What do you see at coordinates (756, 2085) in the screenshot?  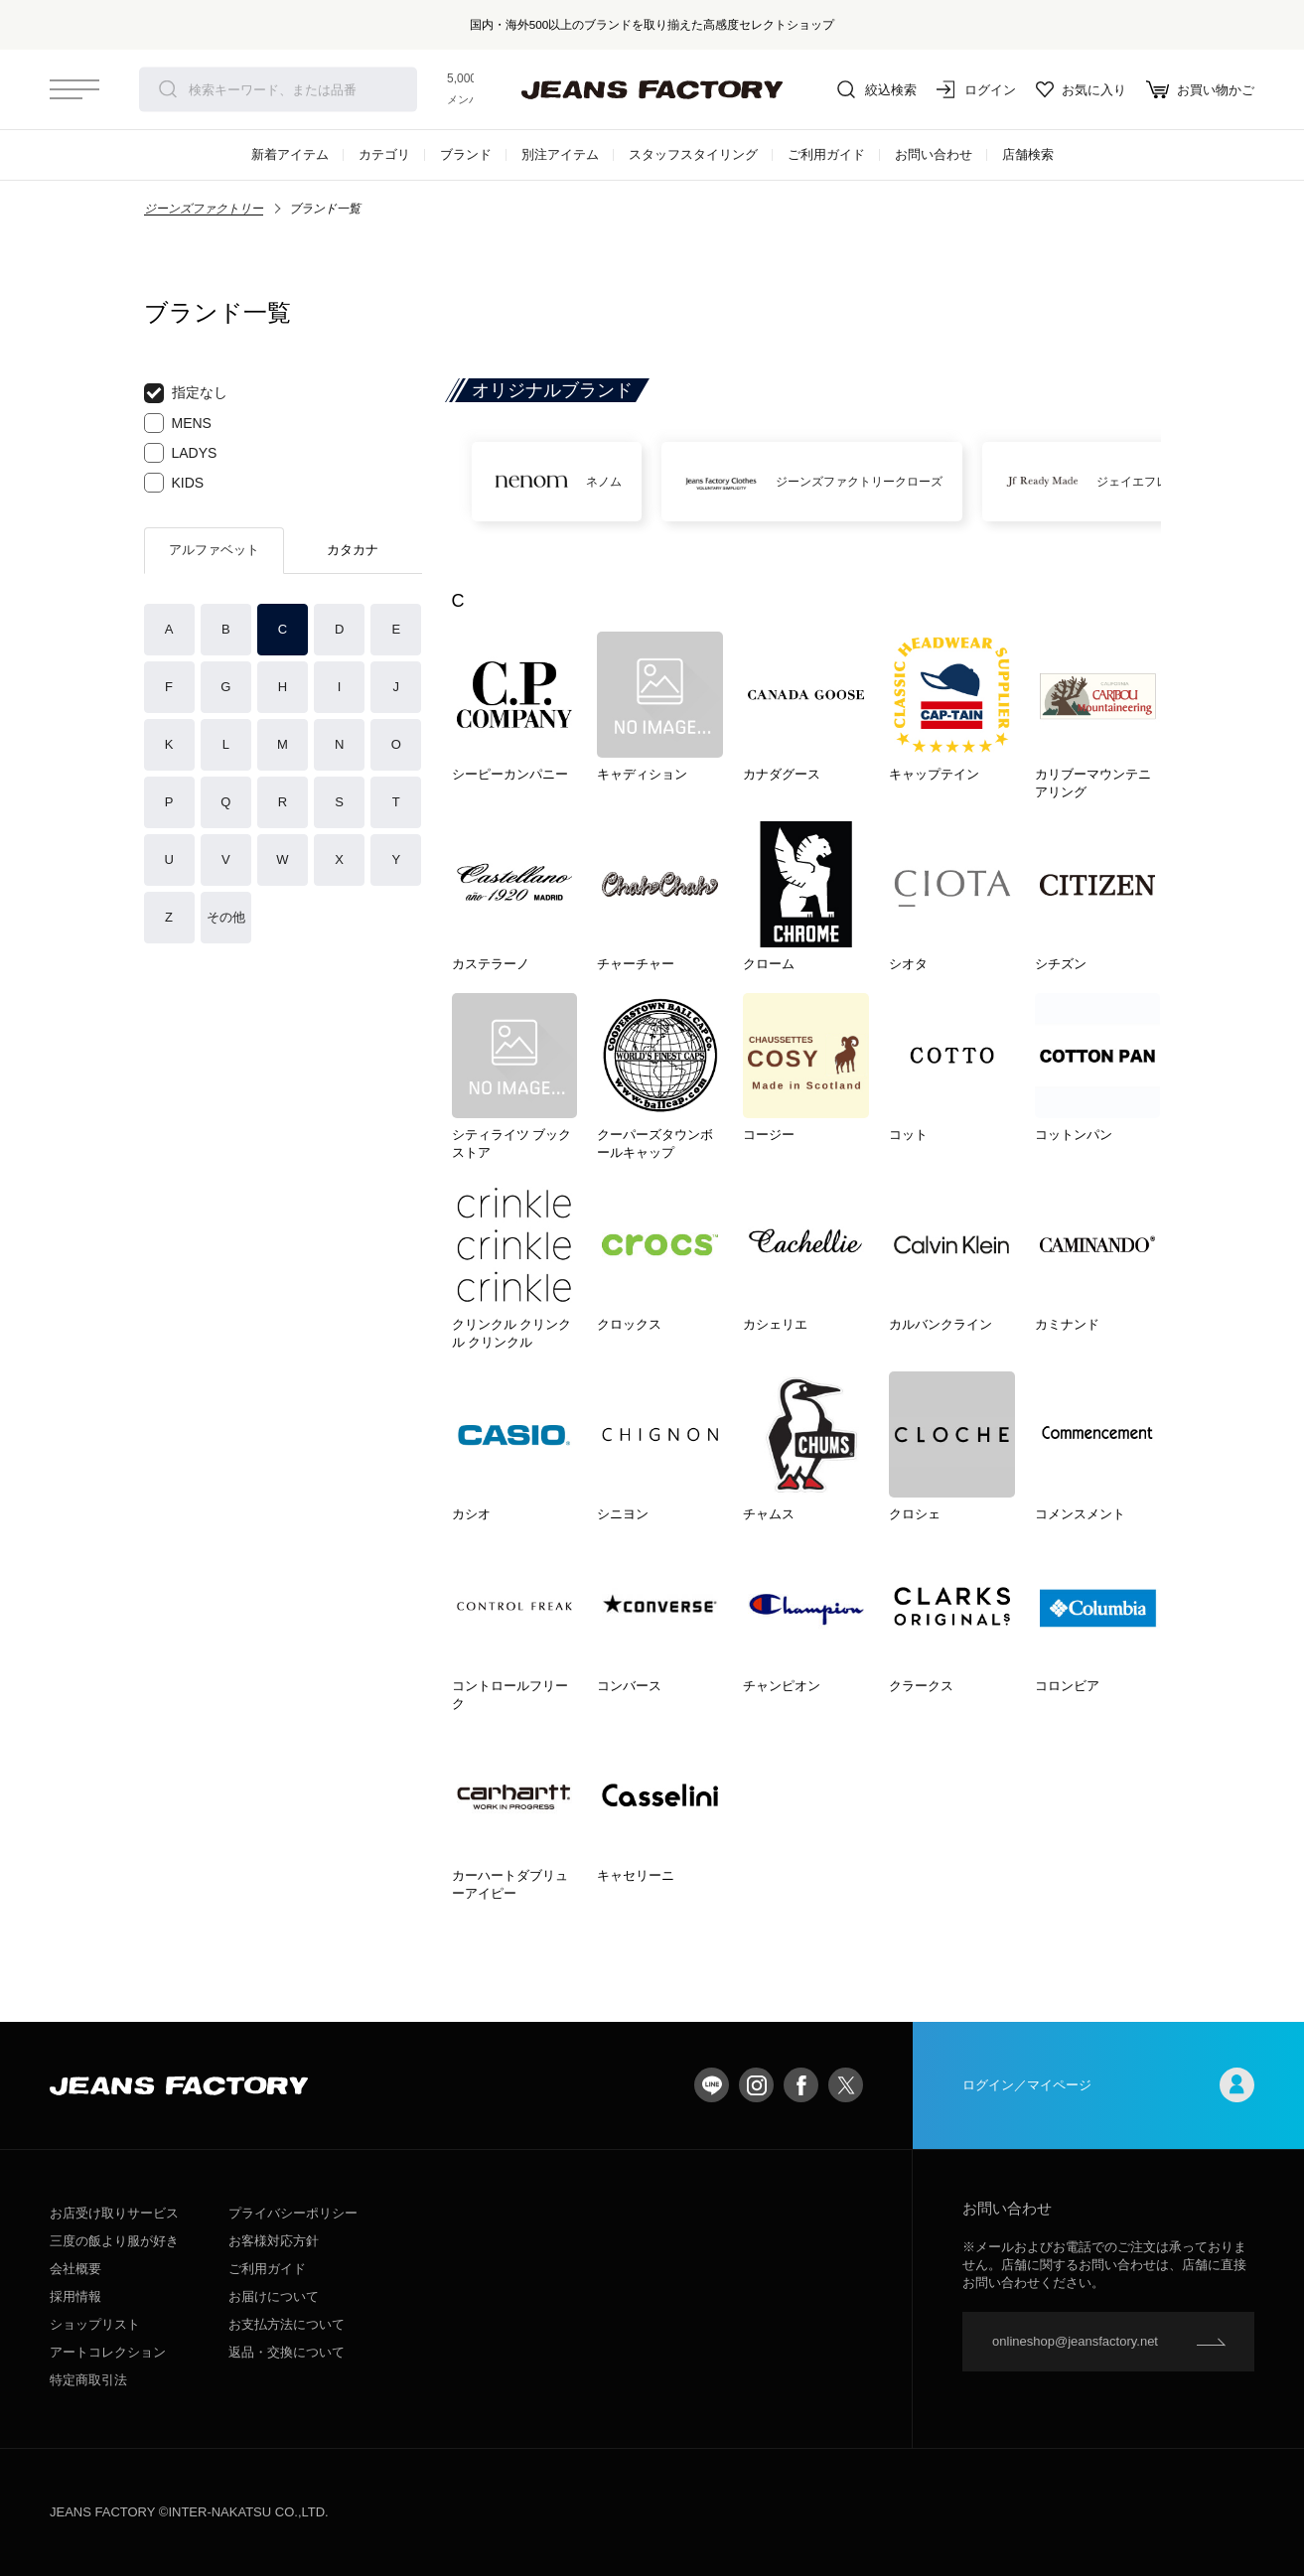 I see `Instagram` at bounding box center [756, 2085].